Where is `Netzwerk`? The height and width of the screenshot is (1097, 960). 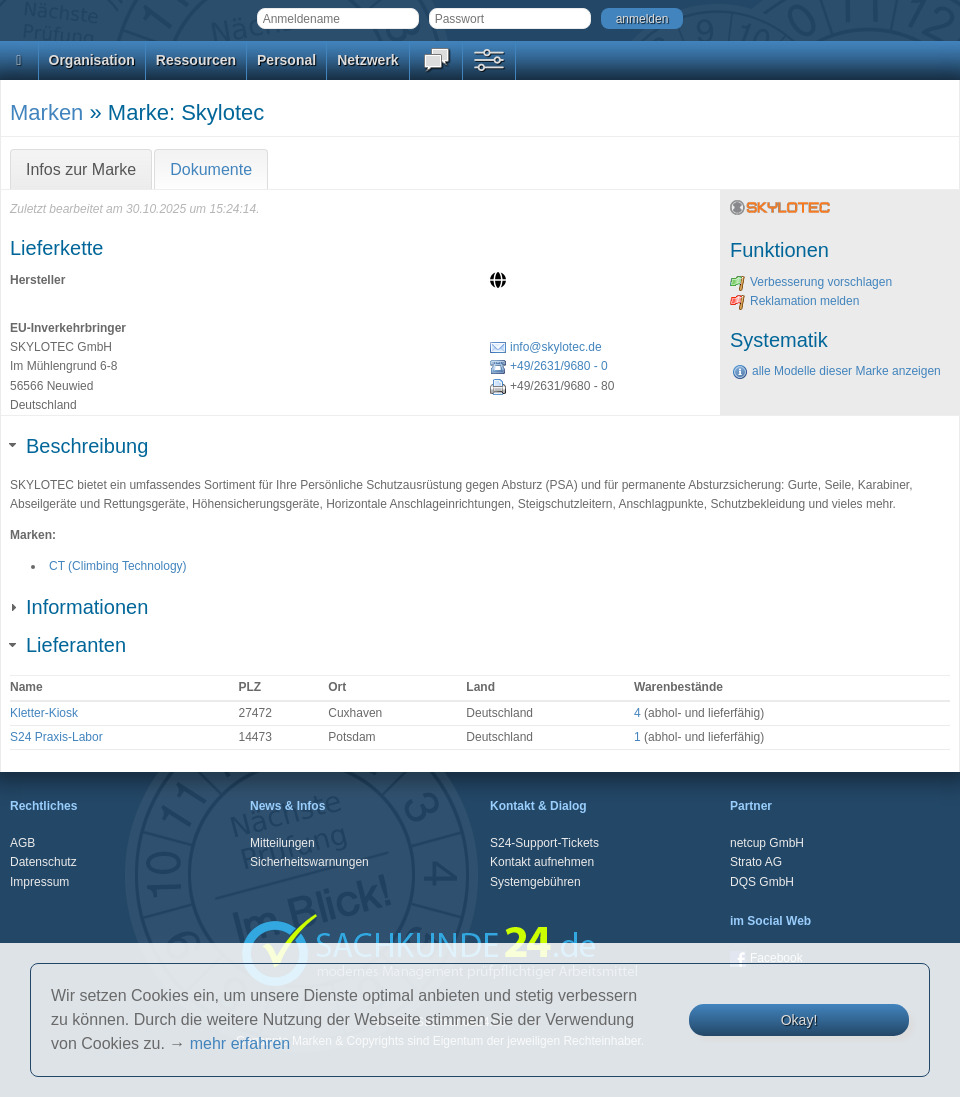
Netzwerk is located at coordinates (367, 60).